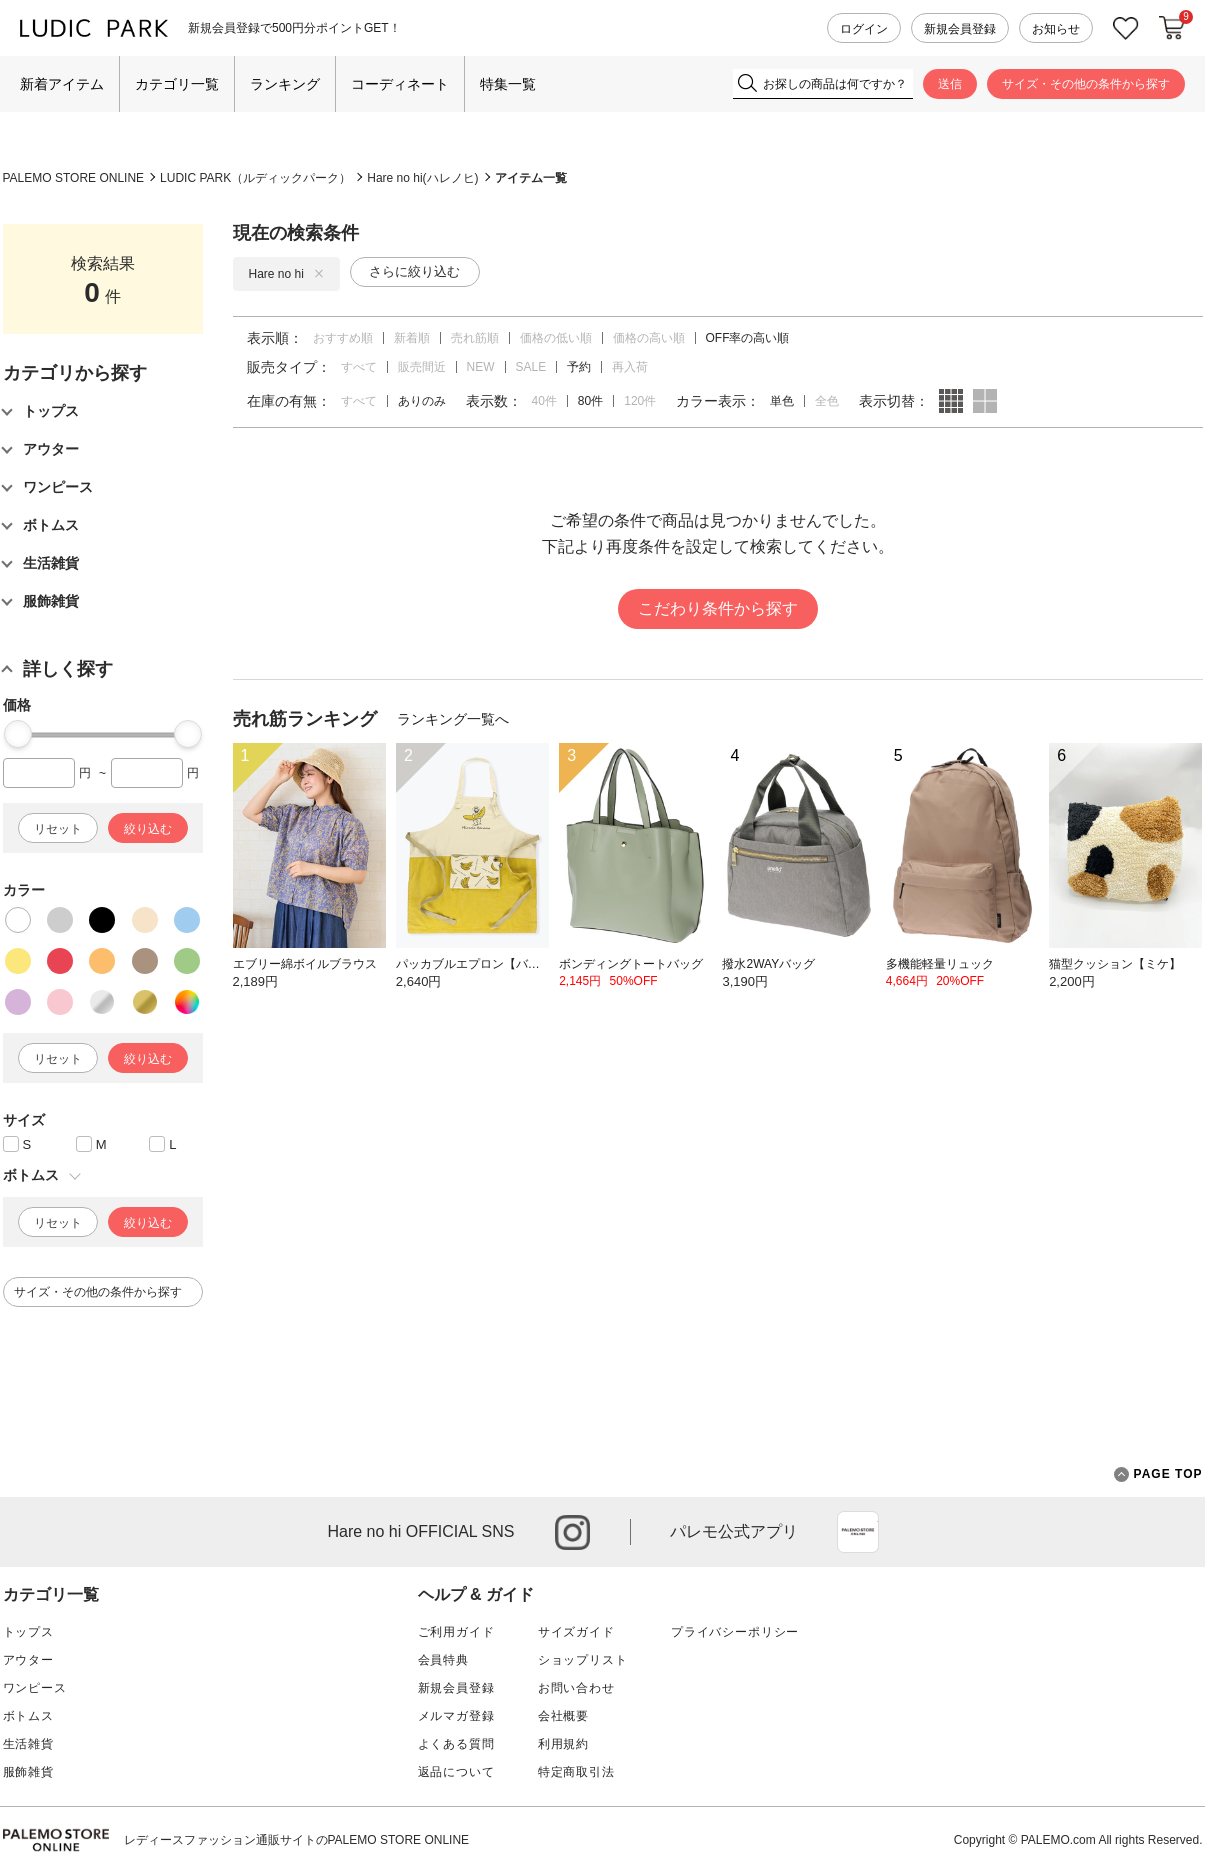 The width and height of the screenshot is (1205, 1873). Describe the element at coordinates (649, 338) in the screenshot. I see `価格の高い順` at that location.